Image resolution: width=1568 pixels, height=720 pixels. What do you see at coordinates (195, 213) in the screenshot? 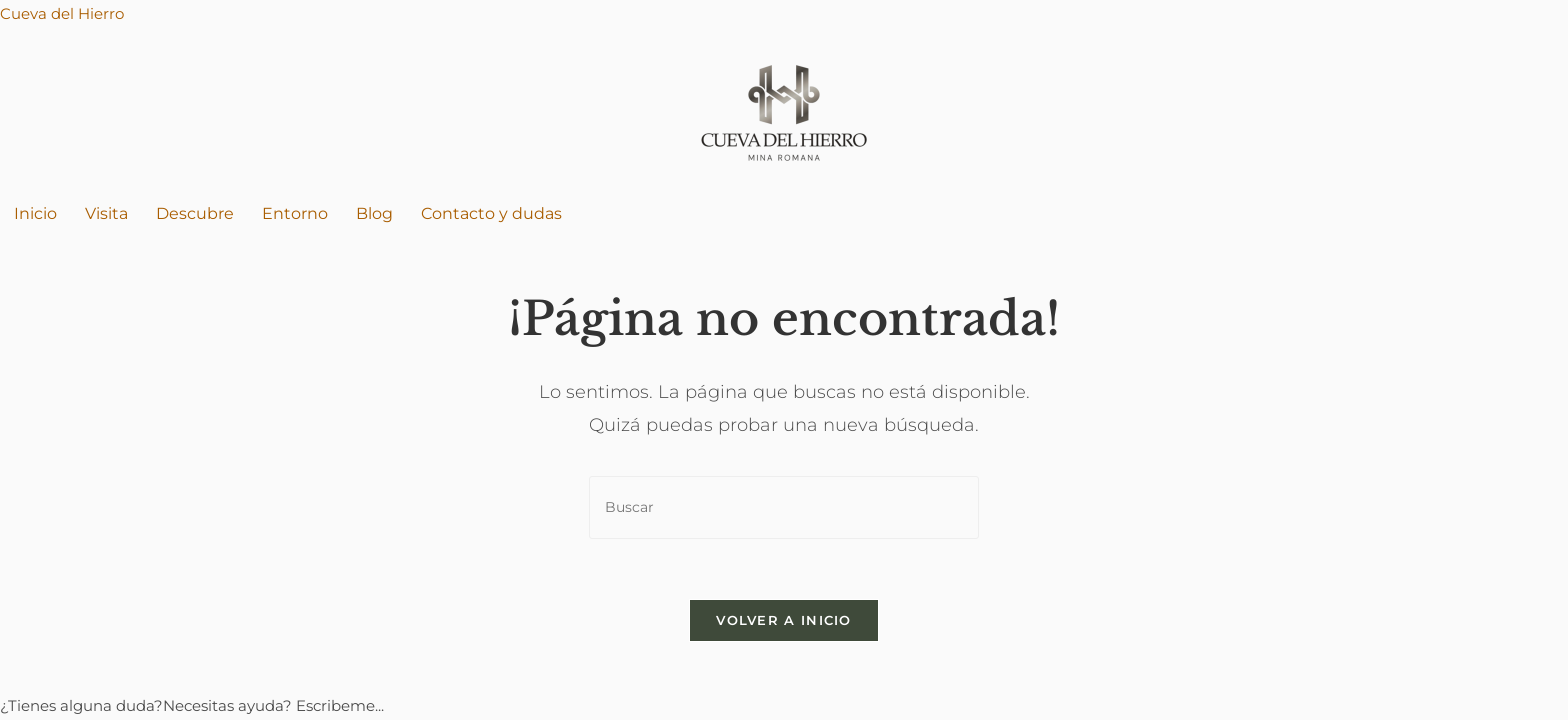
I see `Descubre` at bounding box center [195, 213].